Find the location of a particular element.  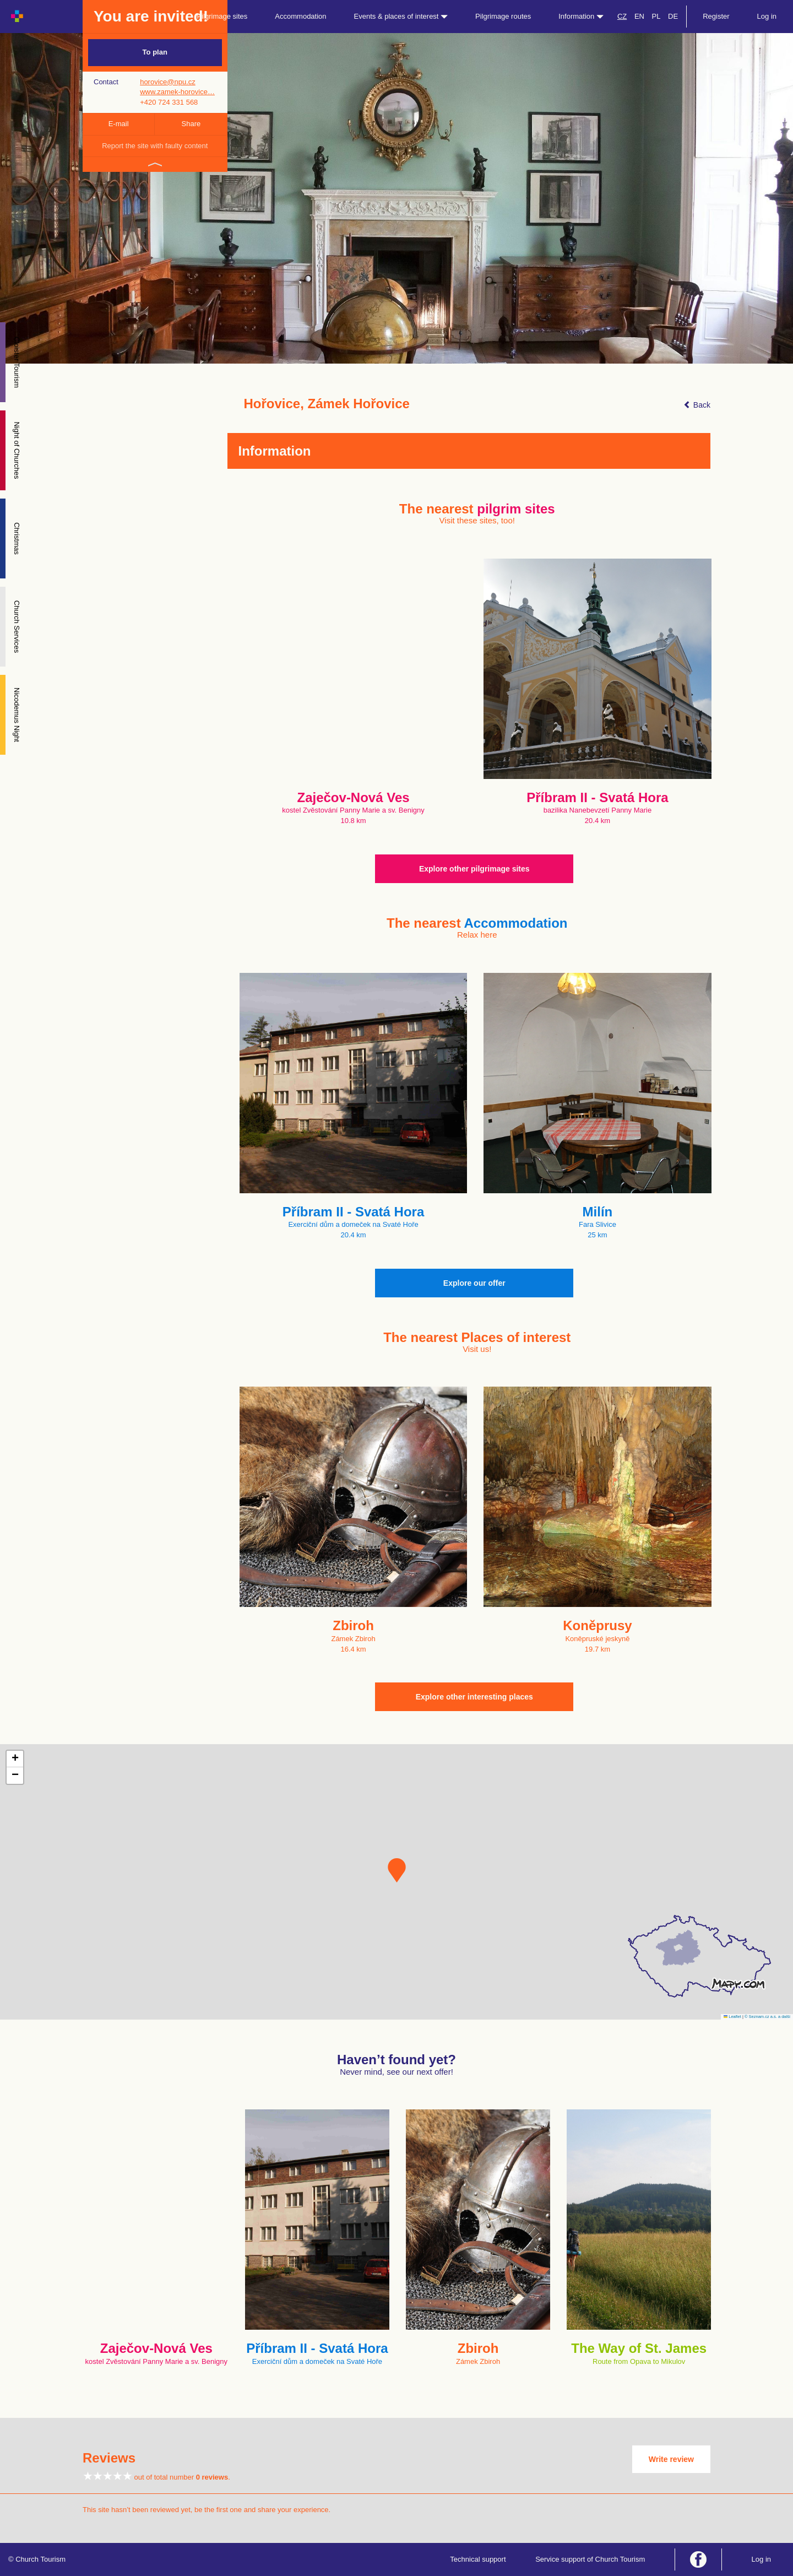

Explore other pilgrimage sites is located at coordinates (474, 868).